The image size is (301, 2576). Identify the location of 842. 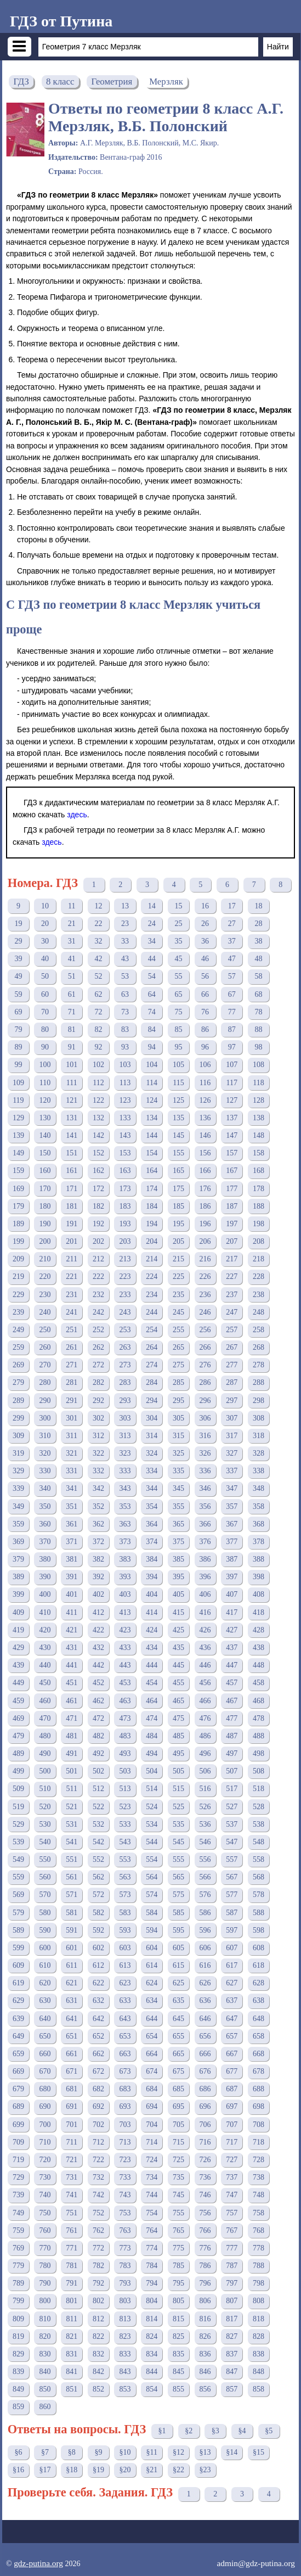
(98, 2371).